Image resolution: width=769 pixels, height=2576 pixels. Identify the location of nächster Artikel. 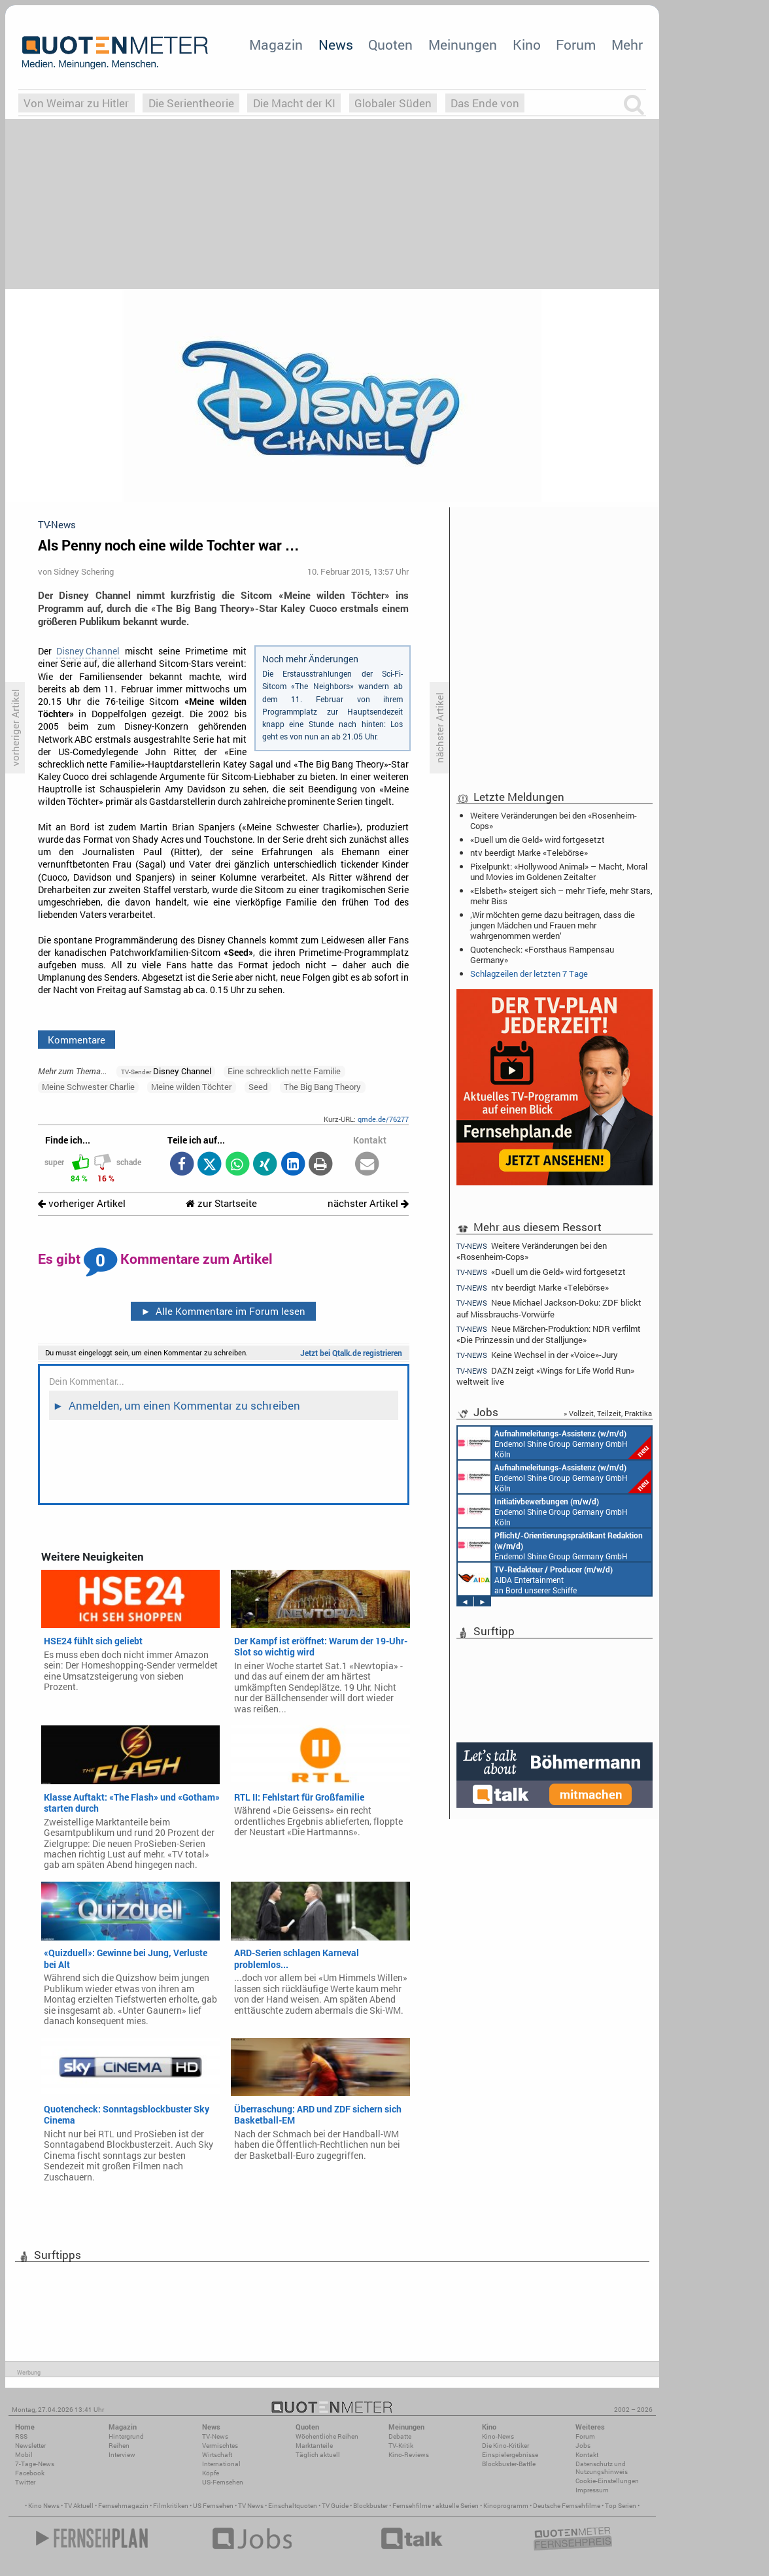
(368, 1203).